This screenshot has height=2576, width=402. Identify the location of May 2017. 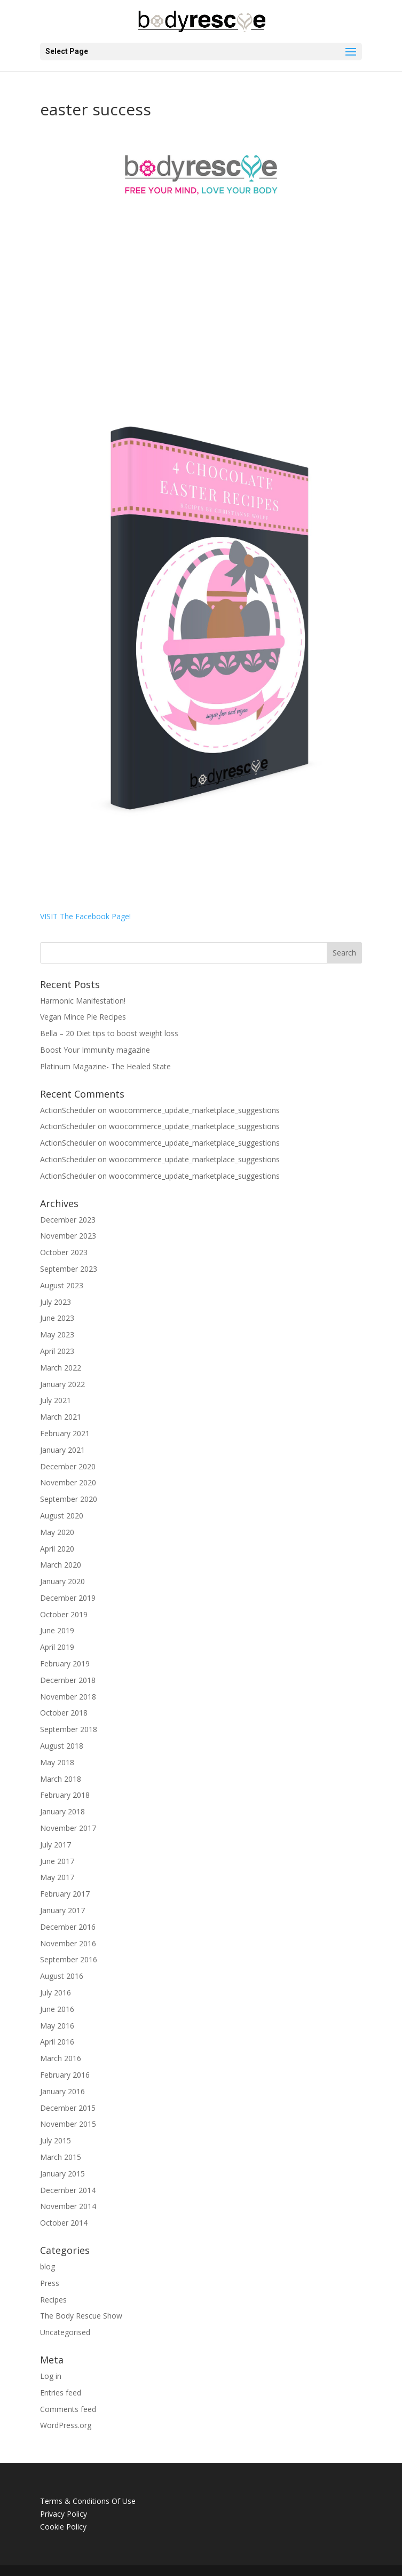
(57, 1877).